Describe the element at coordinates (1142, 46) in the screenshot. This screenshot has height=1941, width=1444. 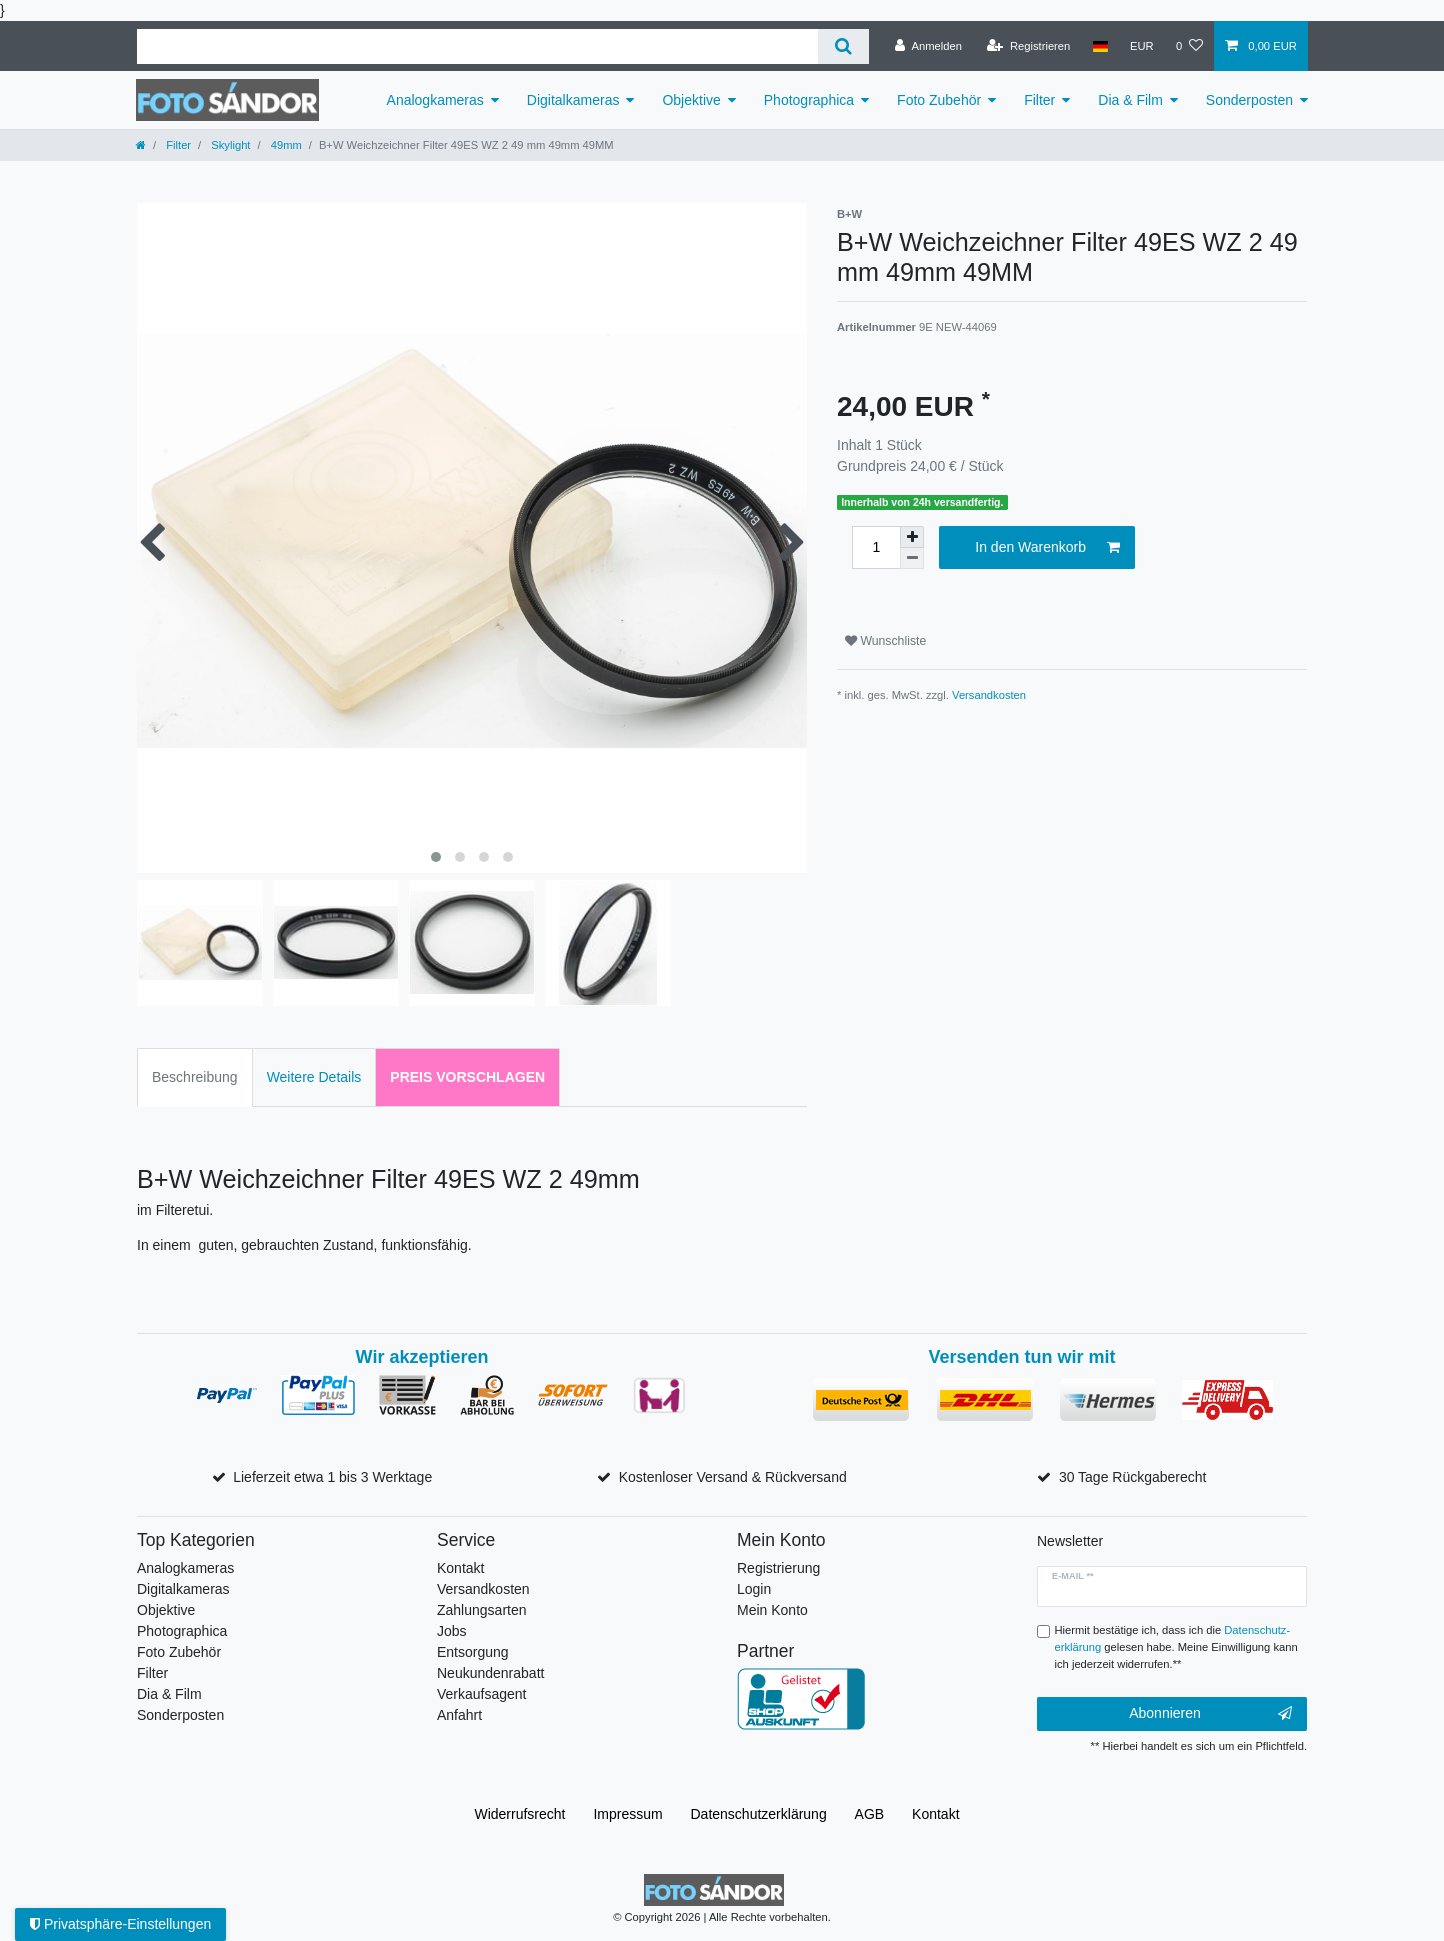
I see `[Währung]` at that location.